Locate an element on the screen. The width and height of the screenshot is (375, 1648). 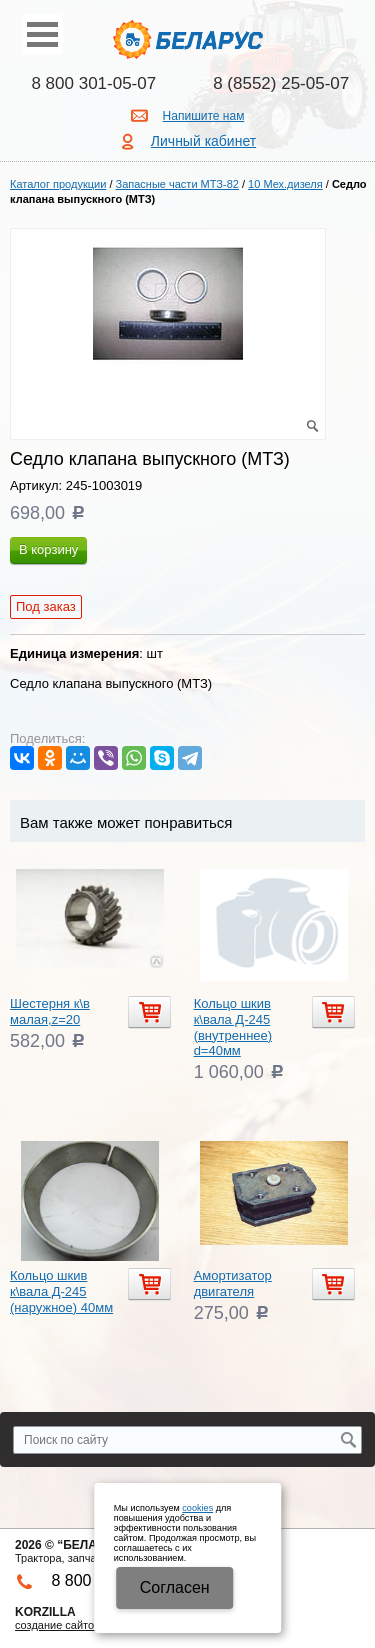
Cогласен is located at coordinates (175, 1587).